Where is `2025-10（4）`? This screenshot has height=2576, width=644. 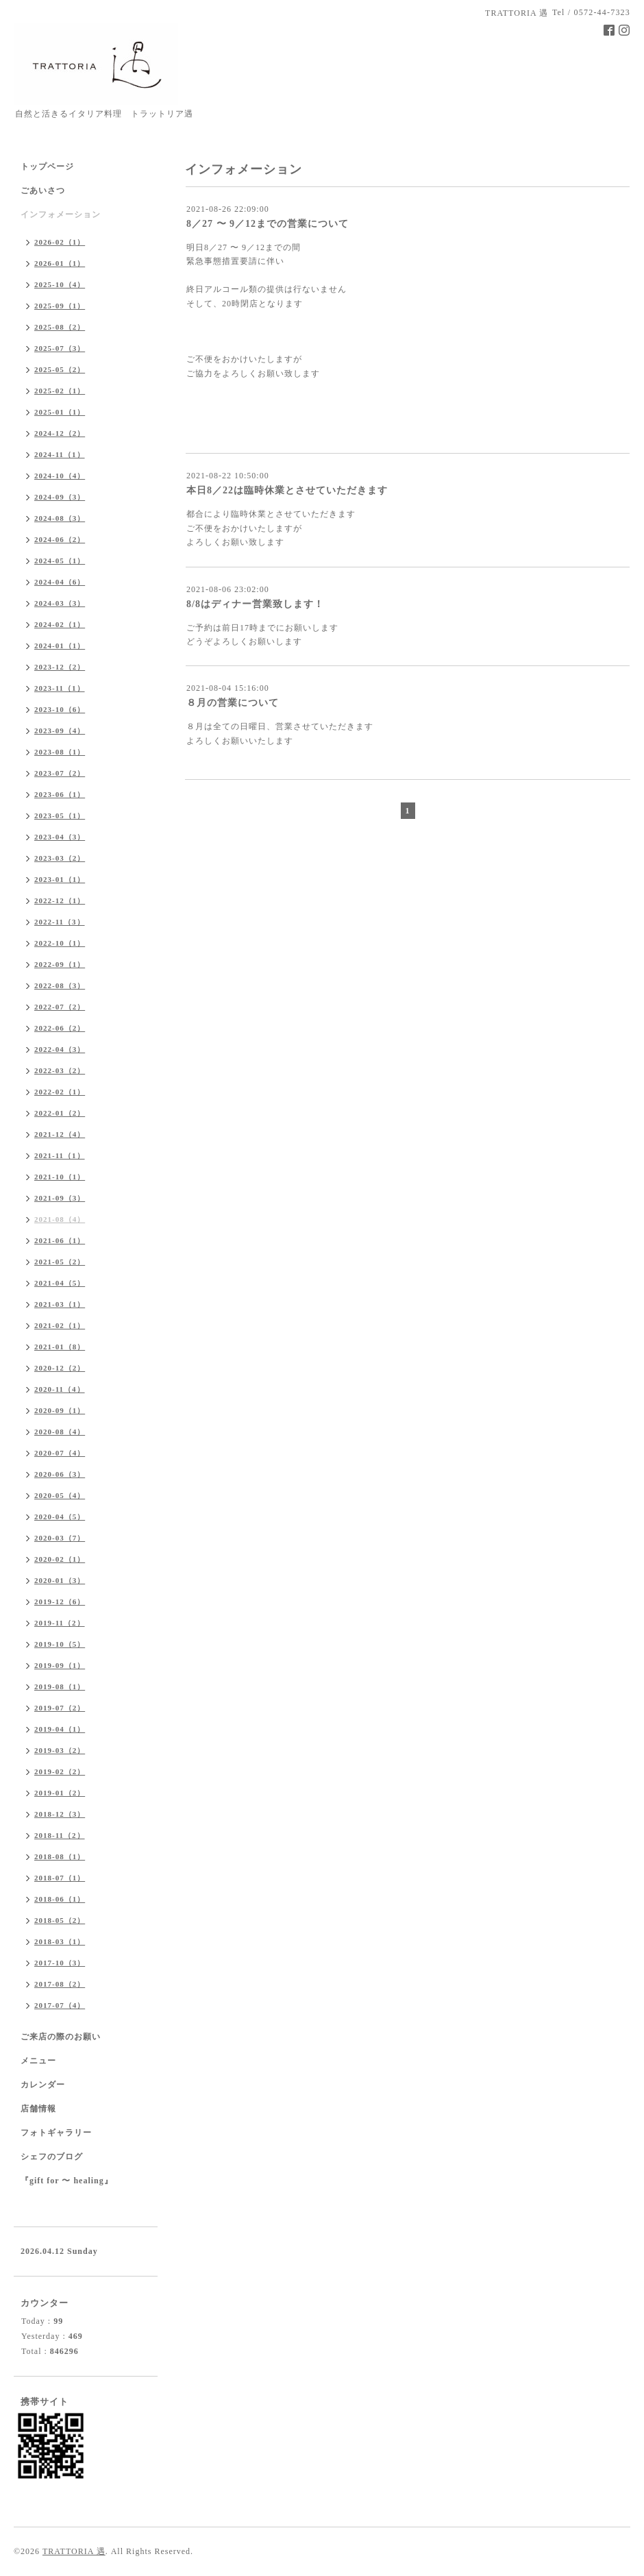
2025-10（4） is located at coordinates (59, 284).